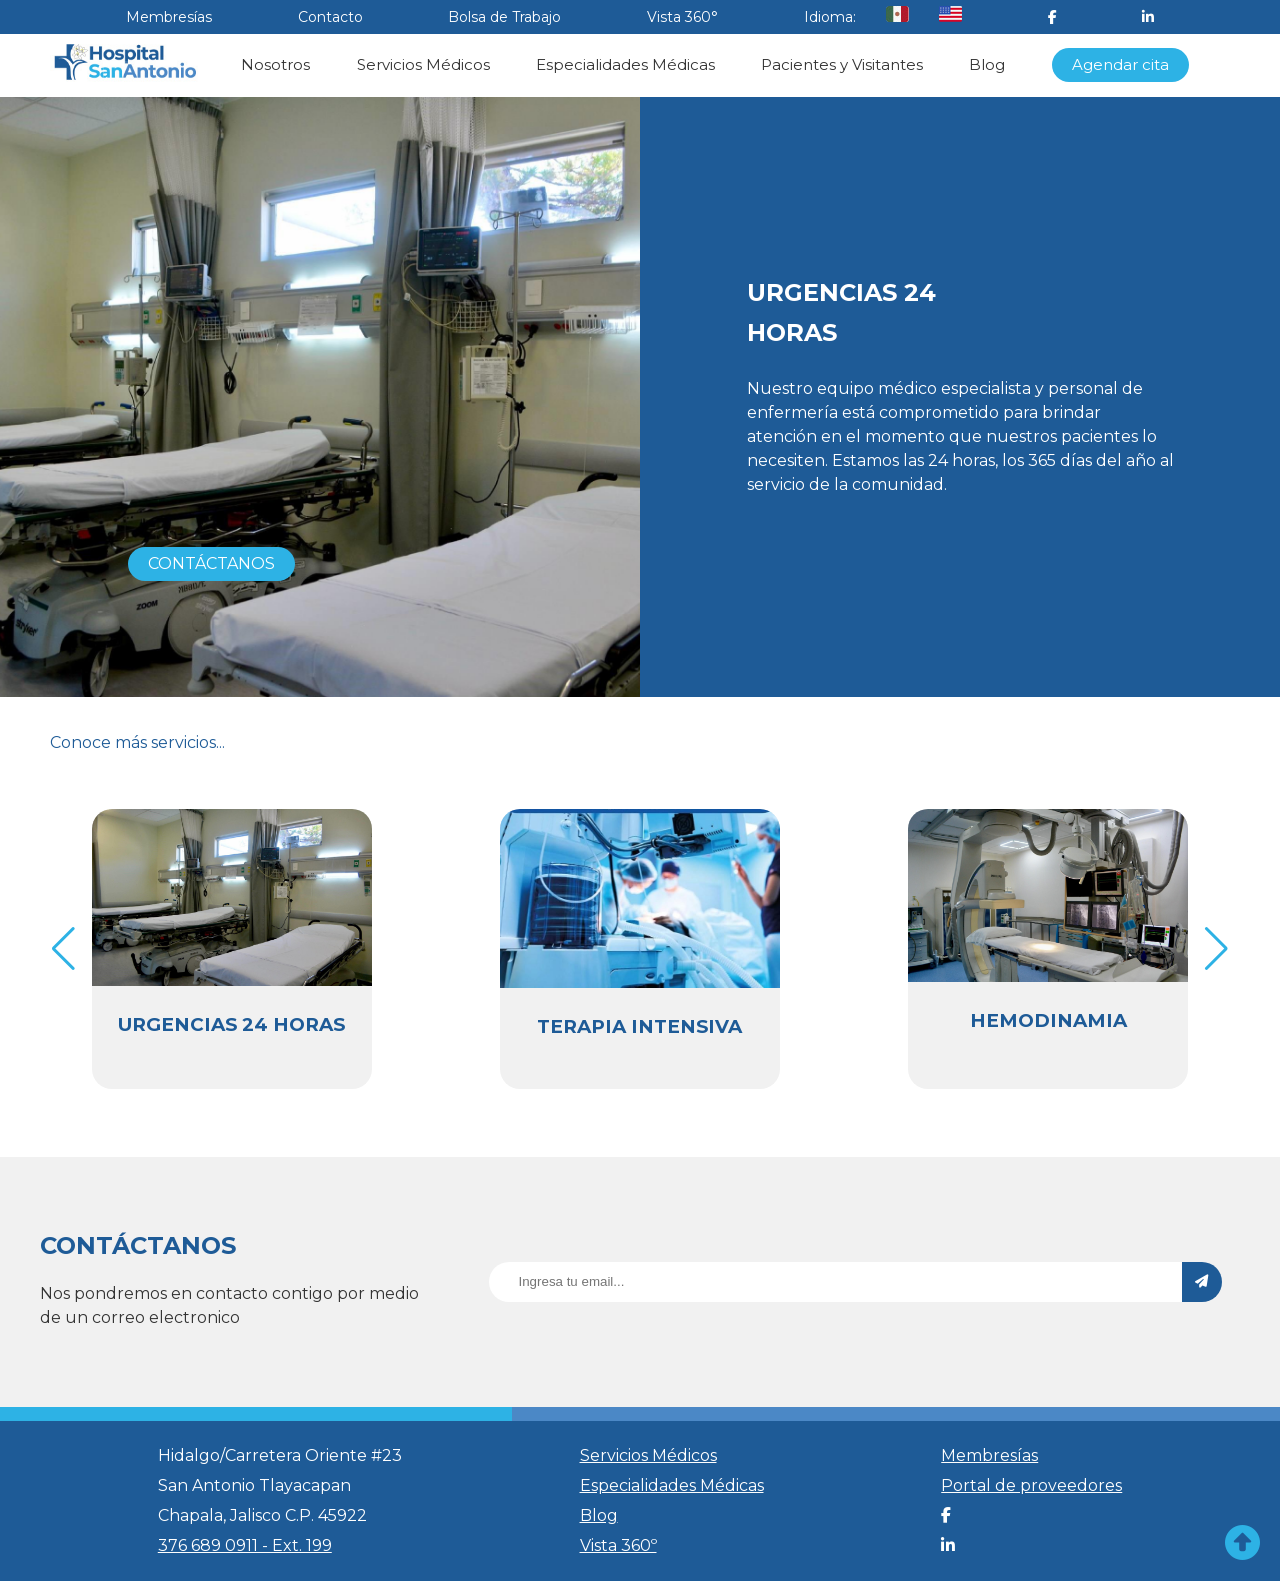 This screenshot has height=1581, width=1280. Describe the element at coordinates (330, 17) in the screenshot. I see `Contacto` at that location.